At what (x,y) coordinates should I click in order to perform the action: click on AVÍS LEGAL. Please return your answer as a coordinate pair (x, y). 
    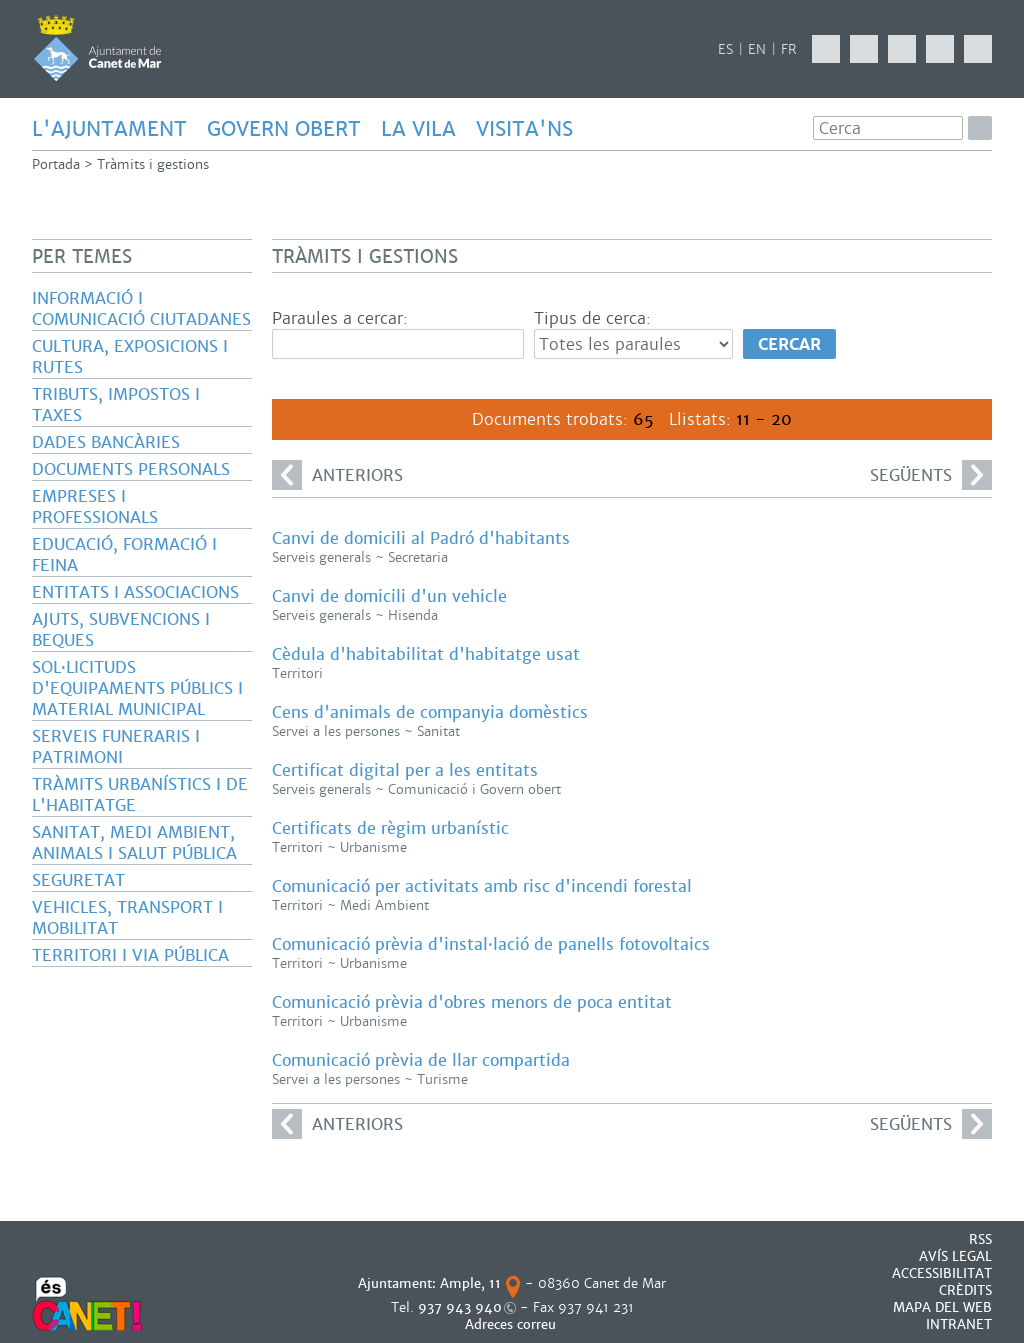
    Looking at the image, I should click on (955, 1256).